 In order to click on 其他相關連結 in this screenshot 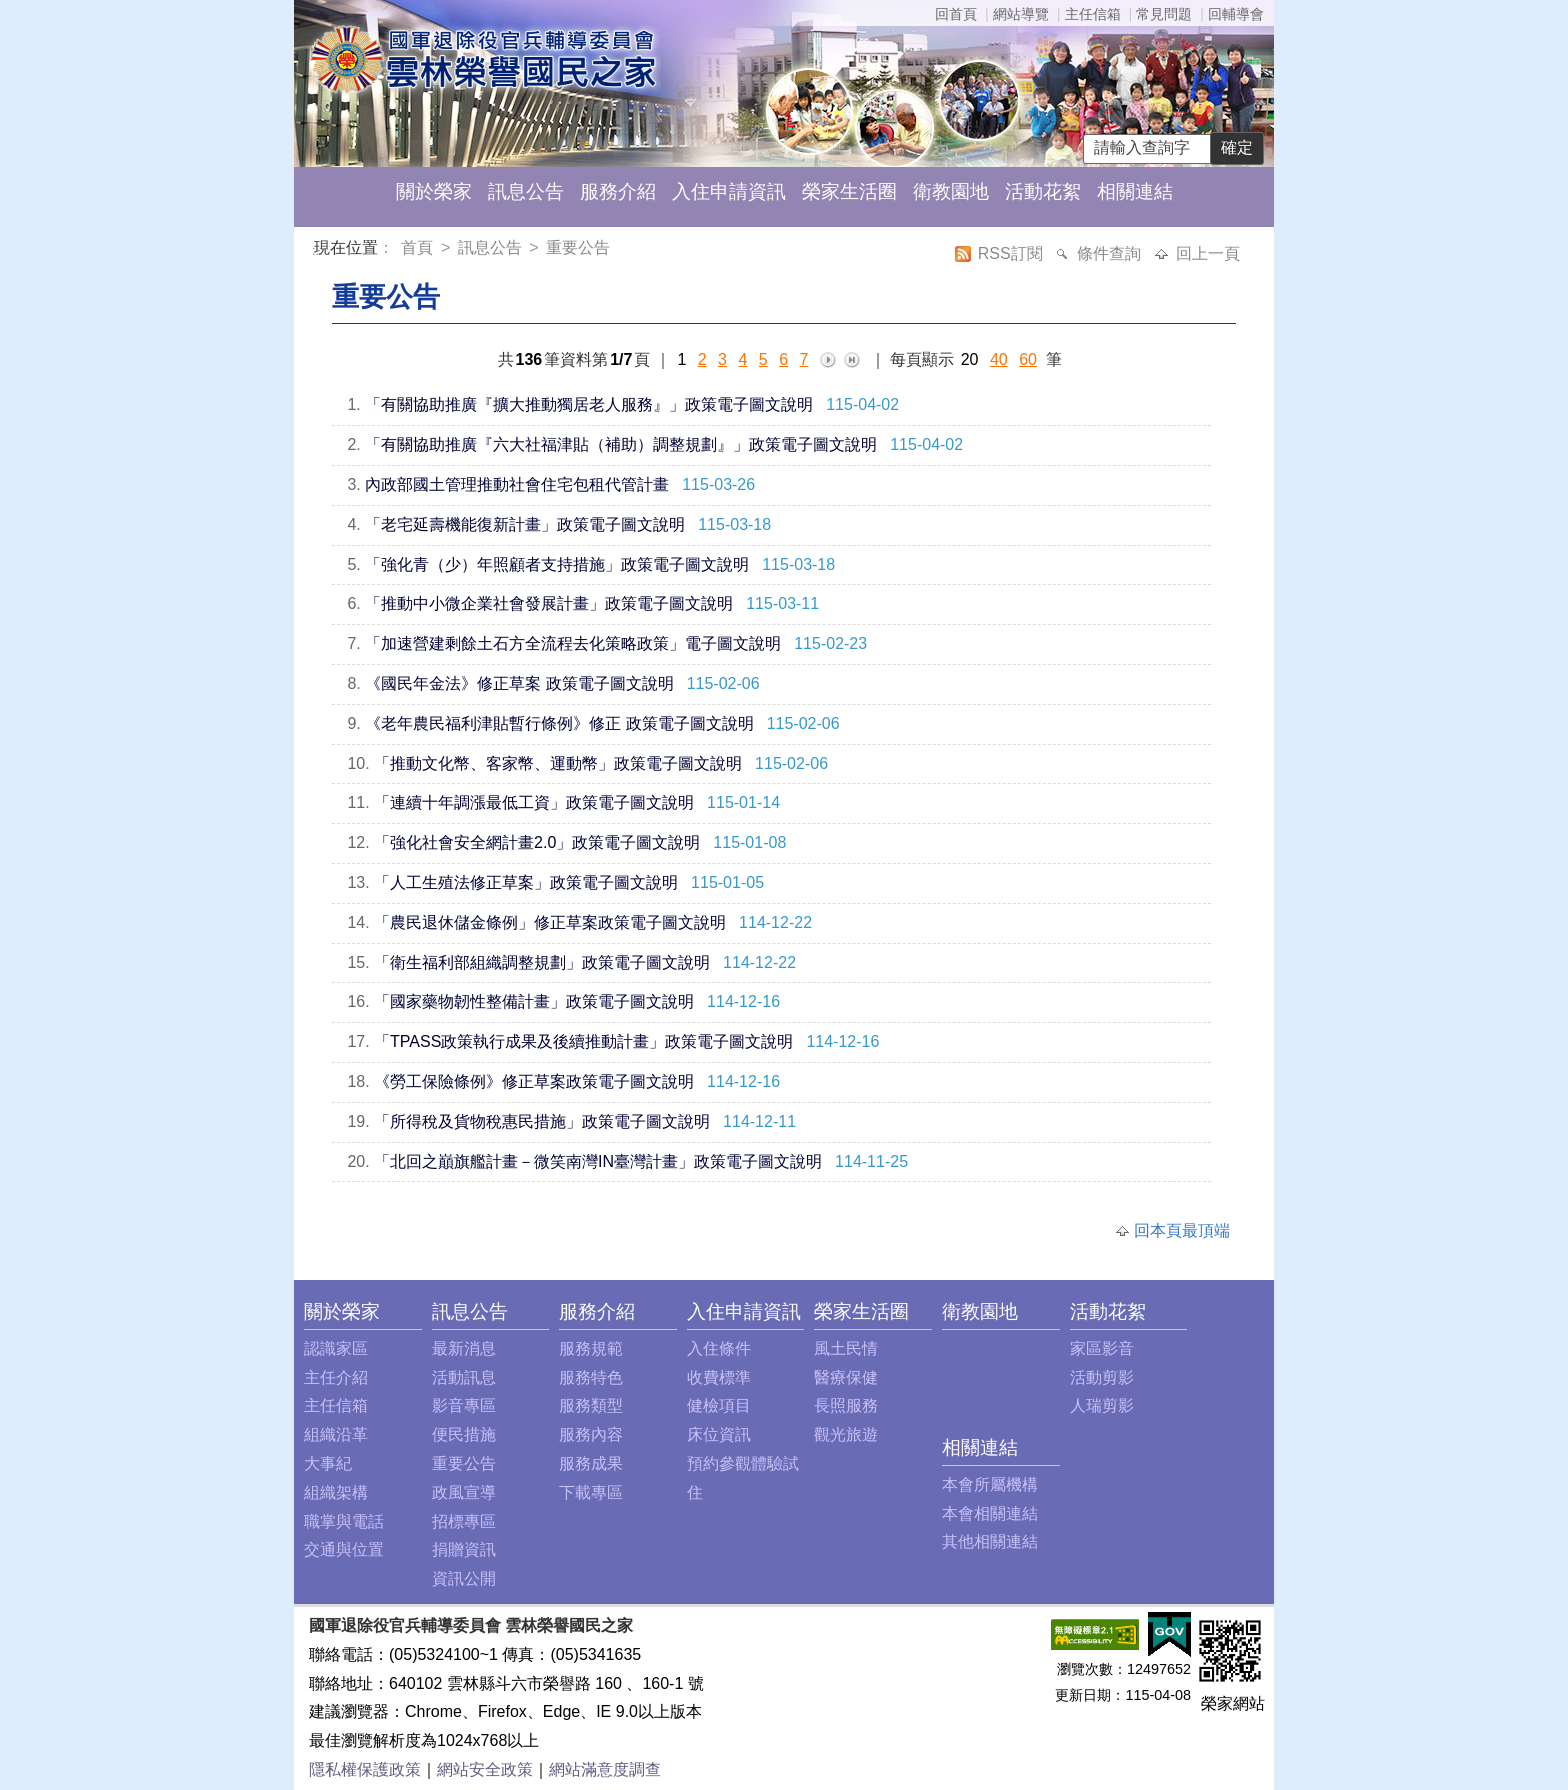, I will do `click(990, 1541)`.